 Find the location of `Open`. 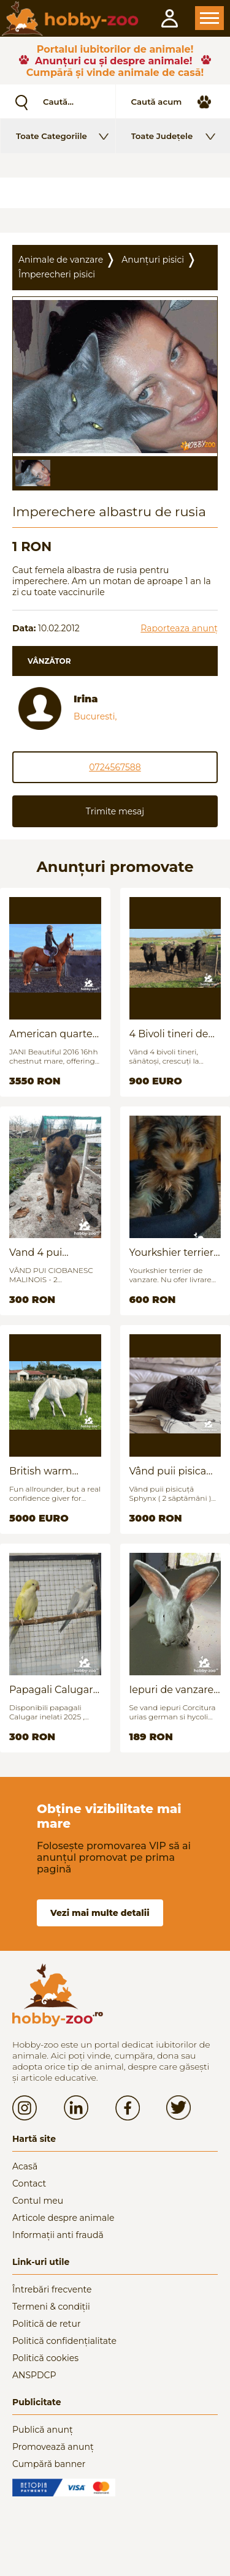

Open is located at coordinates (209, 18).